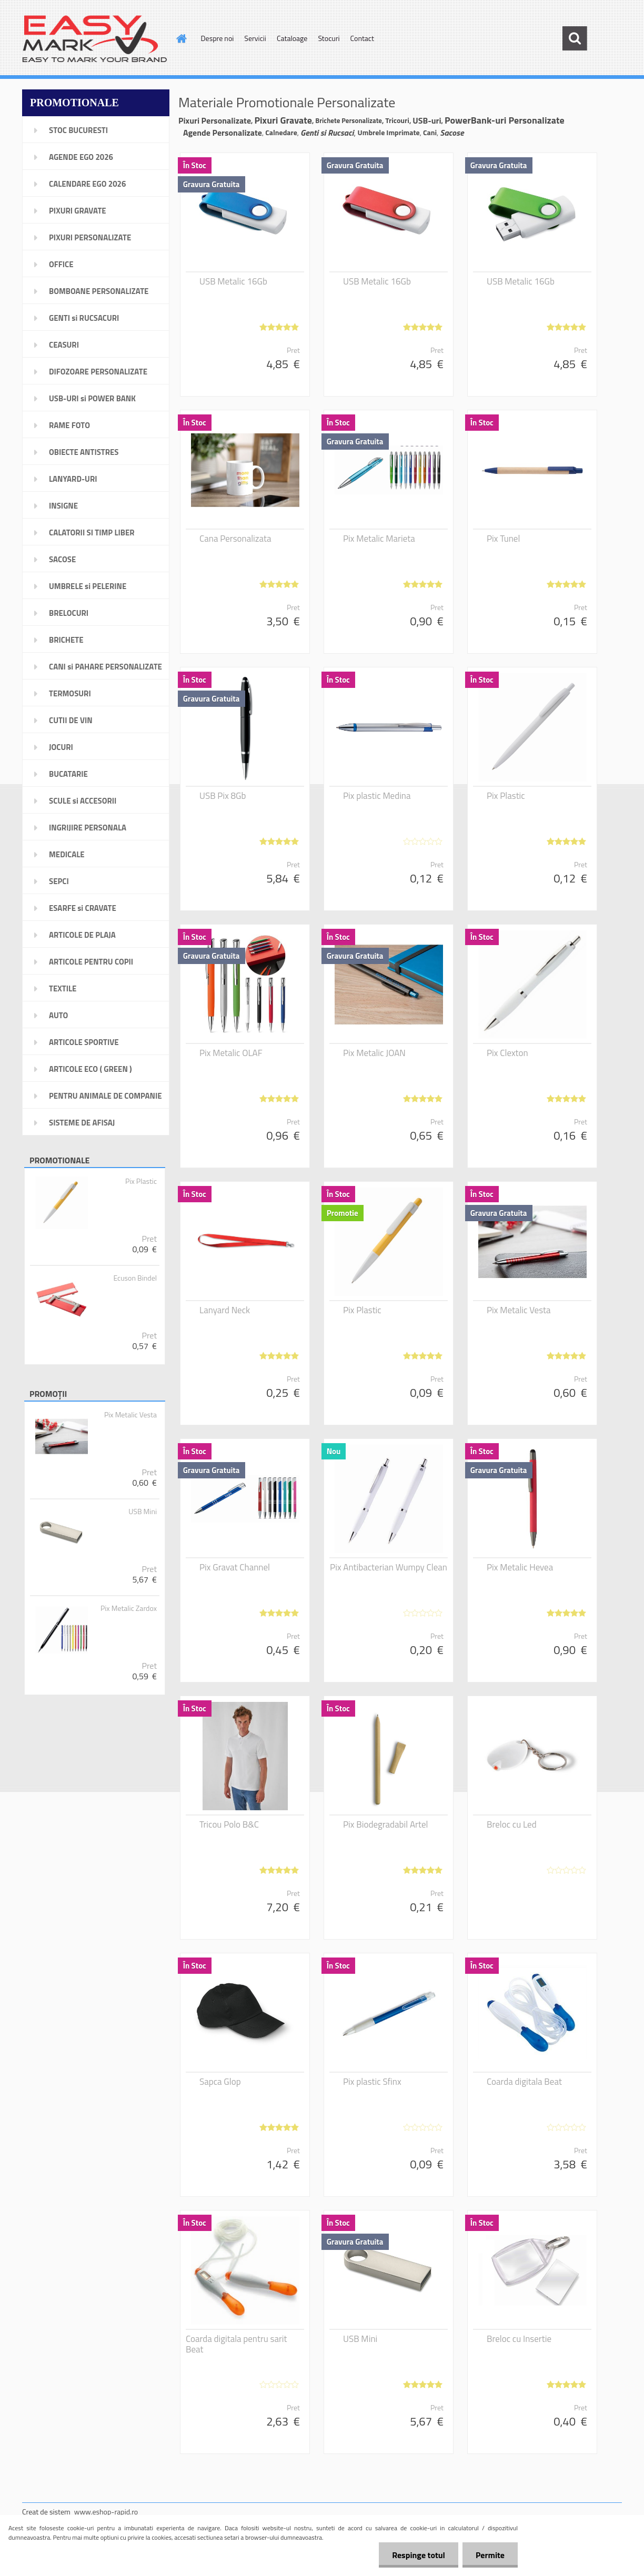 This screenshot has height=2576, width=644. I want to click on Pix Antibacterian Wumpy Clean, so click(388, 1567).